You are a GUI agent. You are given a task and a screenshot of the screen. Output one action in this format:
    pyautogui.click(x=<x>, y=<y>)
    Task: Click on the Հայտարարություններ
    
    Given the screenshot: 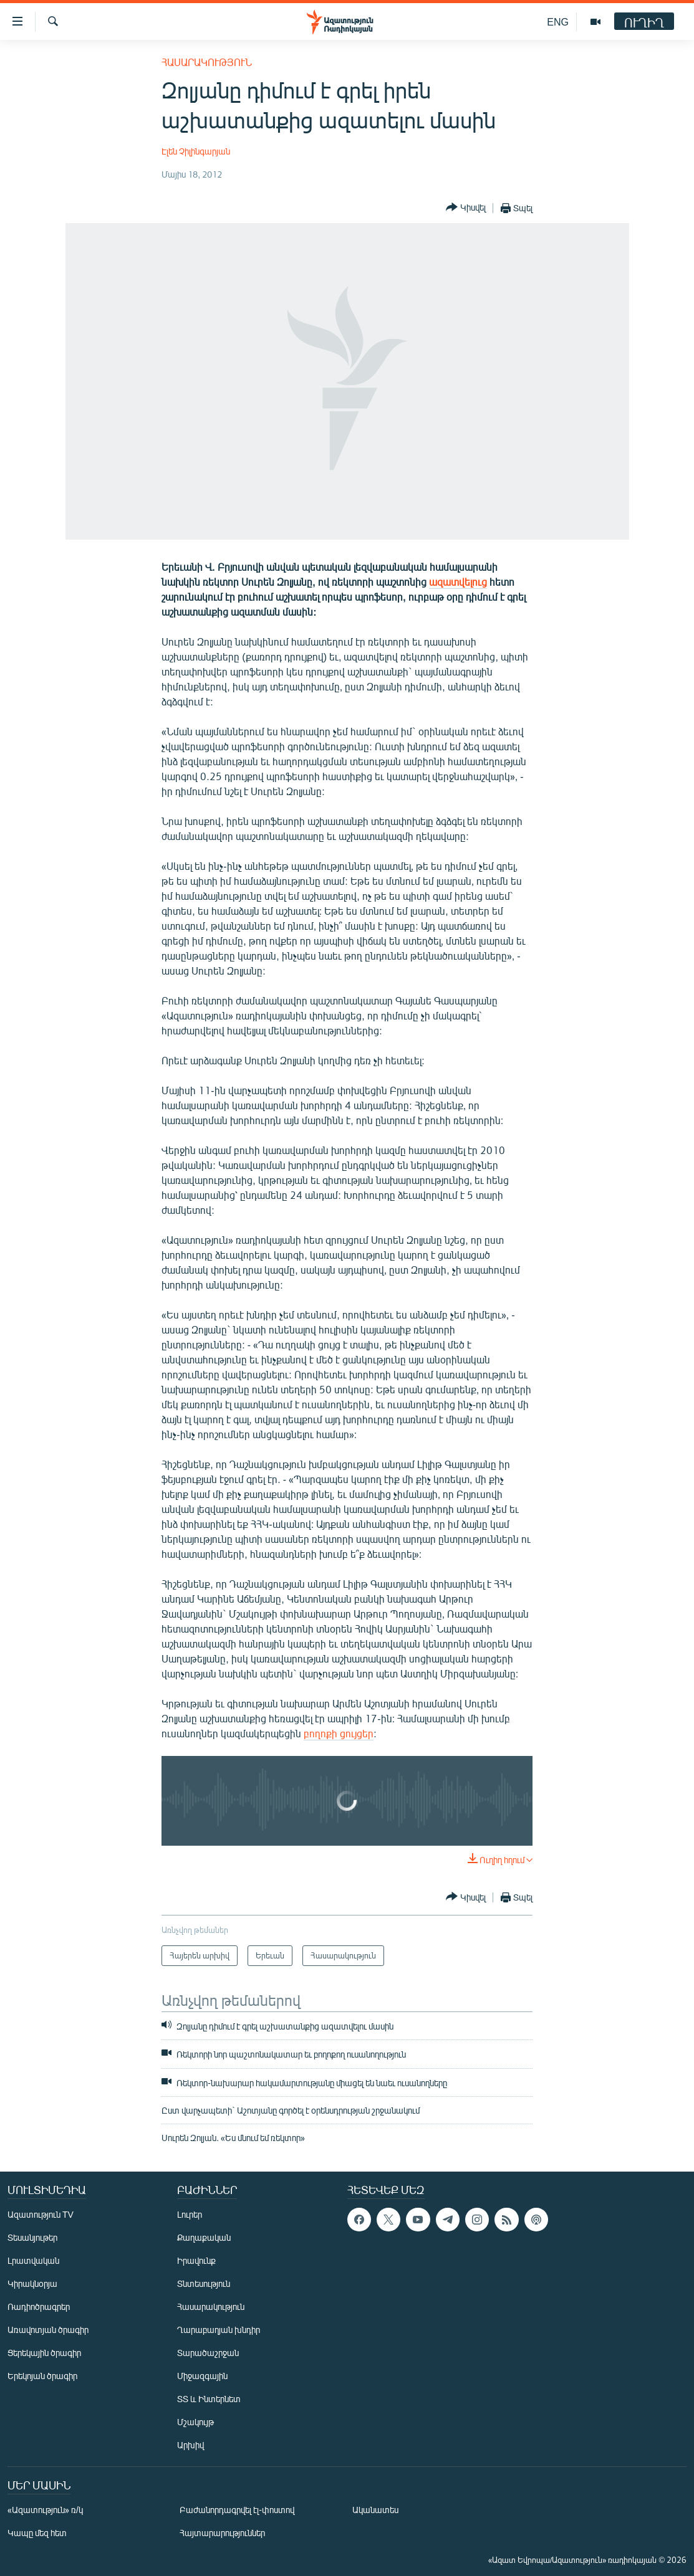 What is the action you would take?
    pyautogui.click(x=222, y=2532)
    